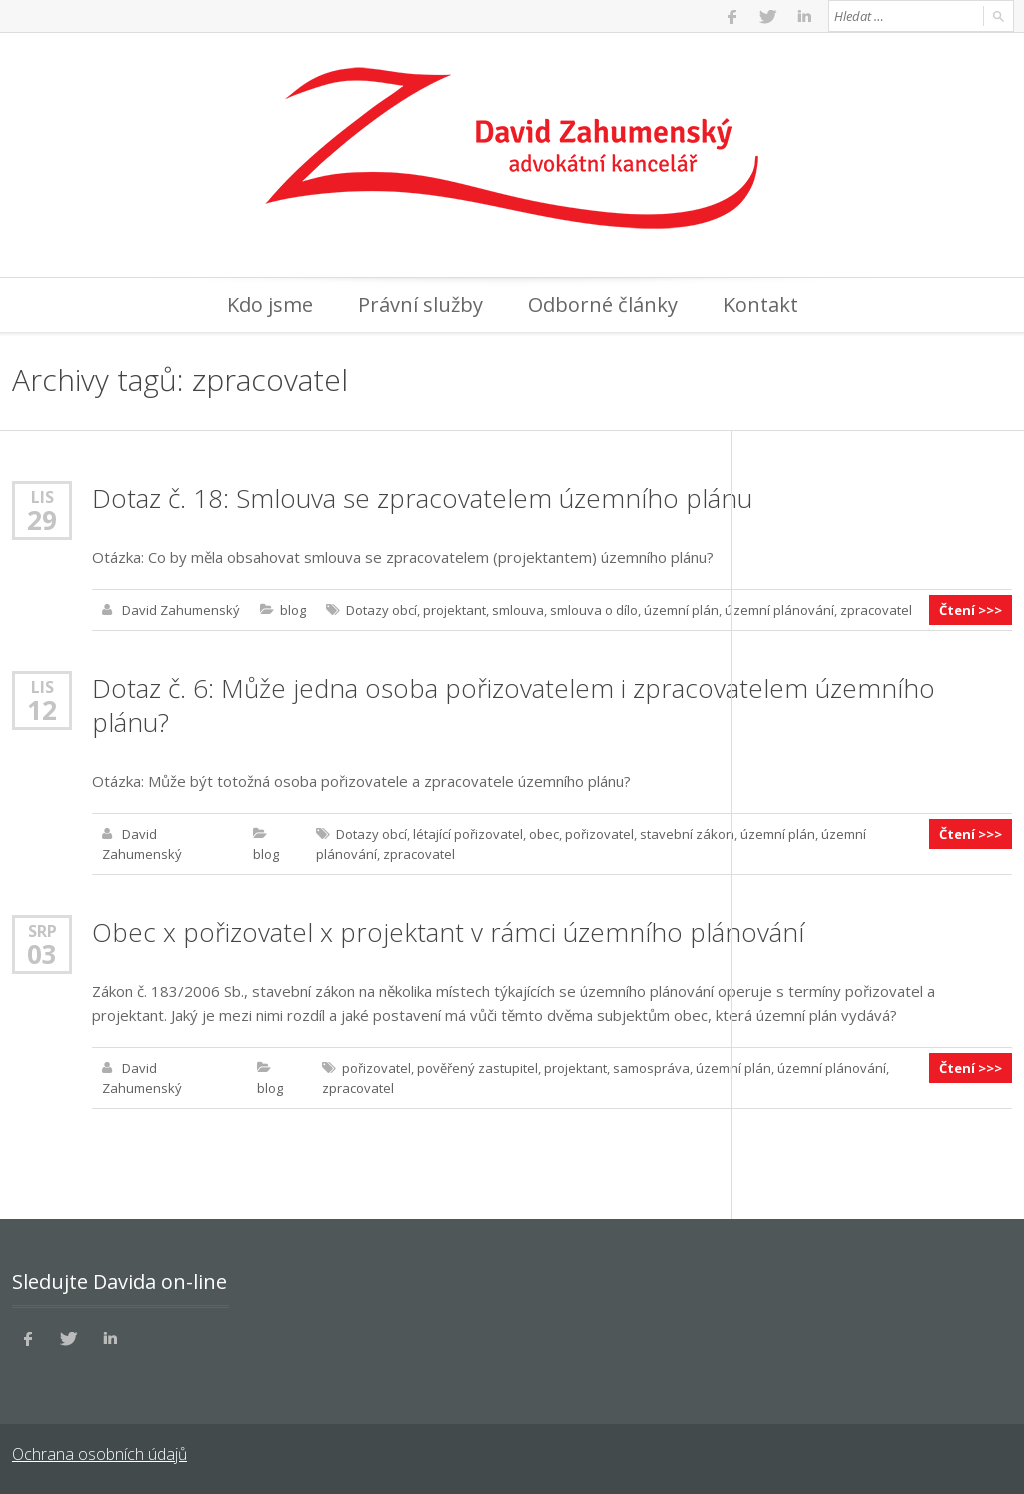 The width and height of the screenshot is (1024, 1494). I want to click on létající pořizovatel, so click(468, 834).